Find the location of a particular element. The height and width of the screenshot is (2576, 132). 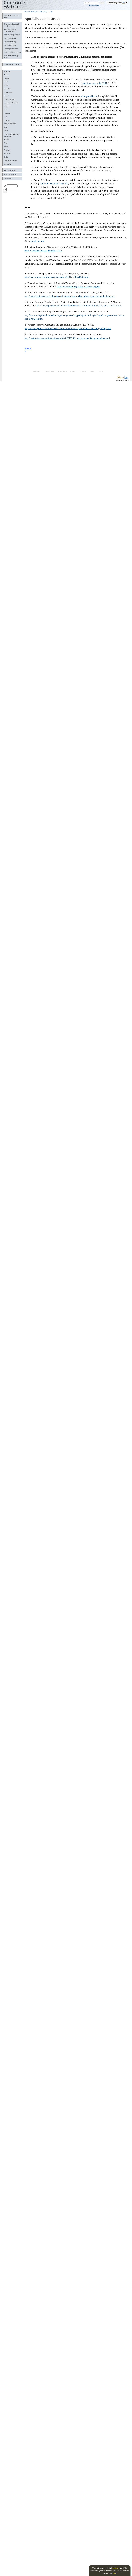

Calendar is located at coordinates (83, 371).